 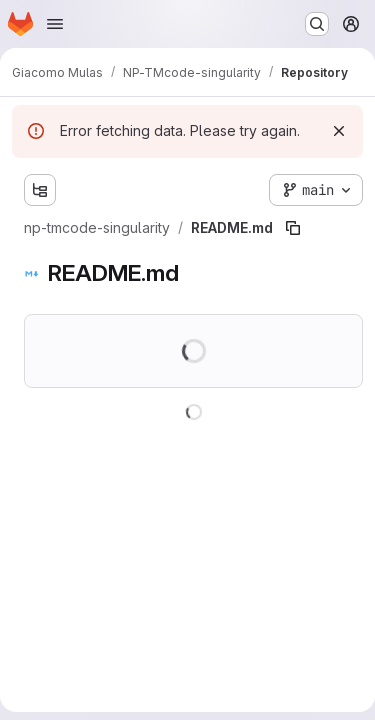 I want to click on [Open navigation menu], so click(x=55, y=24).